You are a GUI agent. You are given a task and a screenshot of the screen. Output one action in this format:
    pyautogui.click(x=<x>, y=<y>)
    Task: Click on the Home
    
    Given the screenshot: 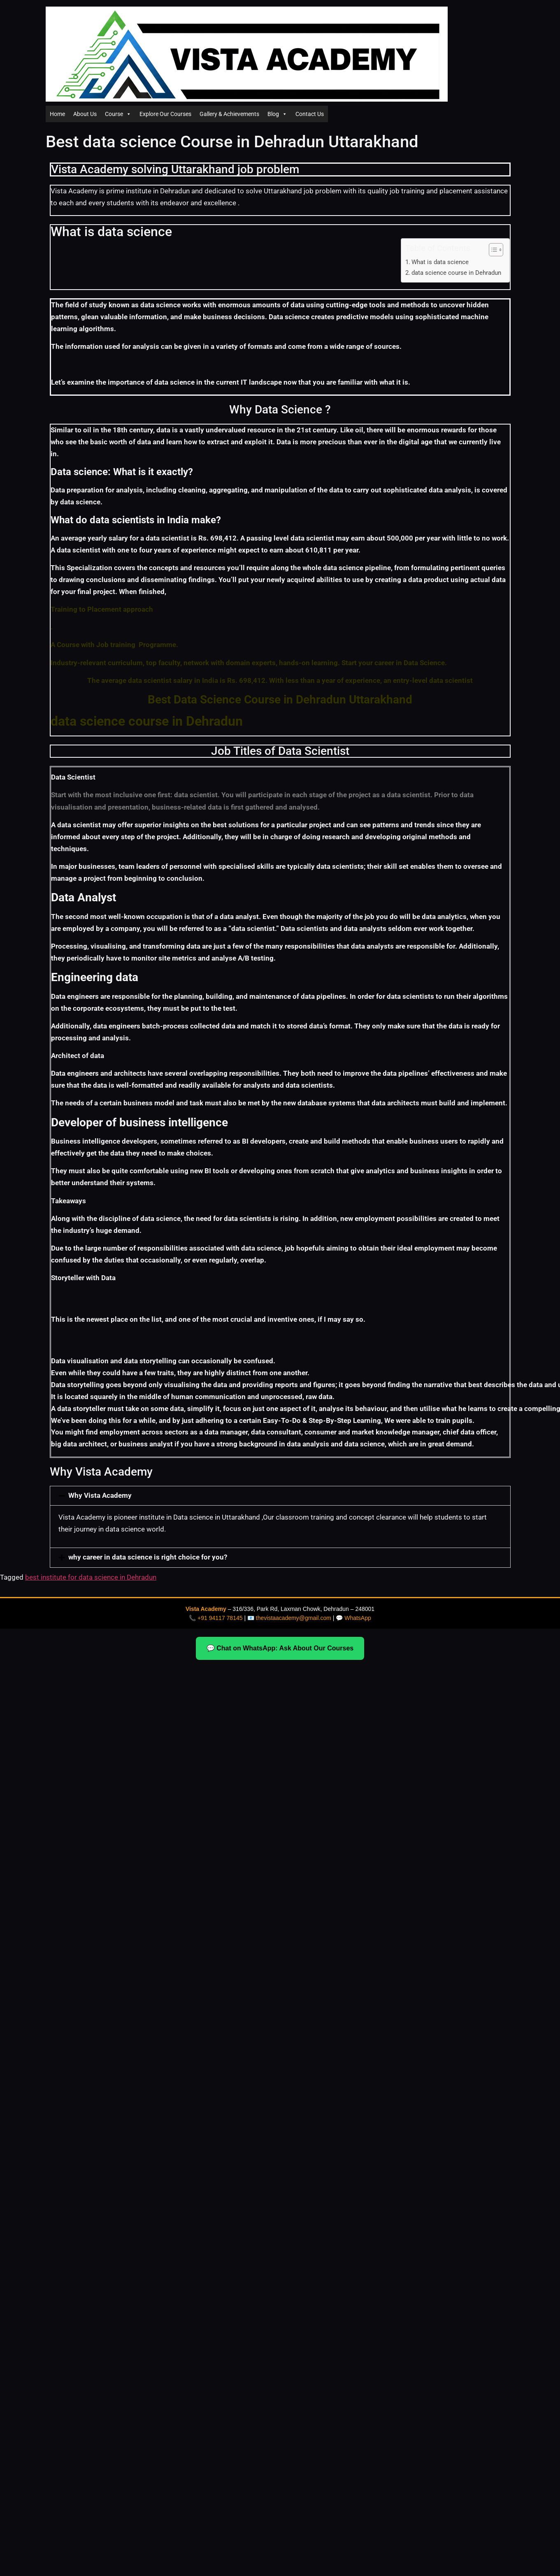 What is the action you would take?
    pyautogui.click(x=57, y=114)
    